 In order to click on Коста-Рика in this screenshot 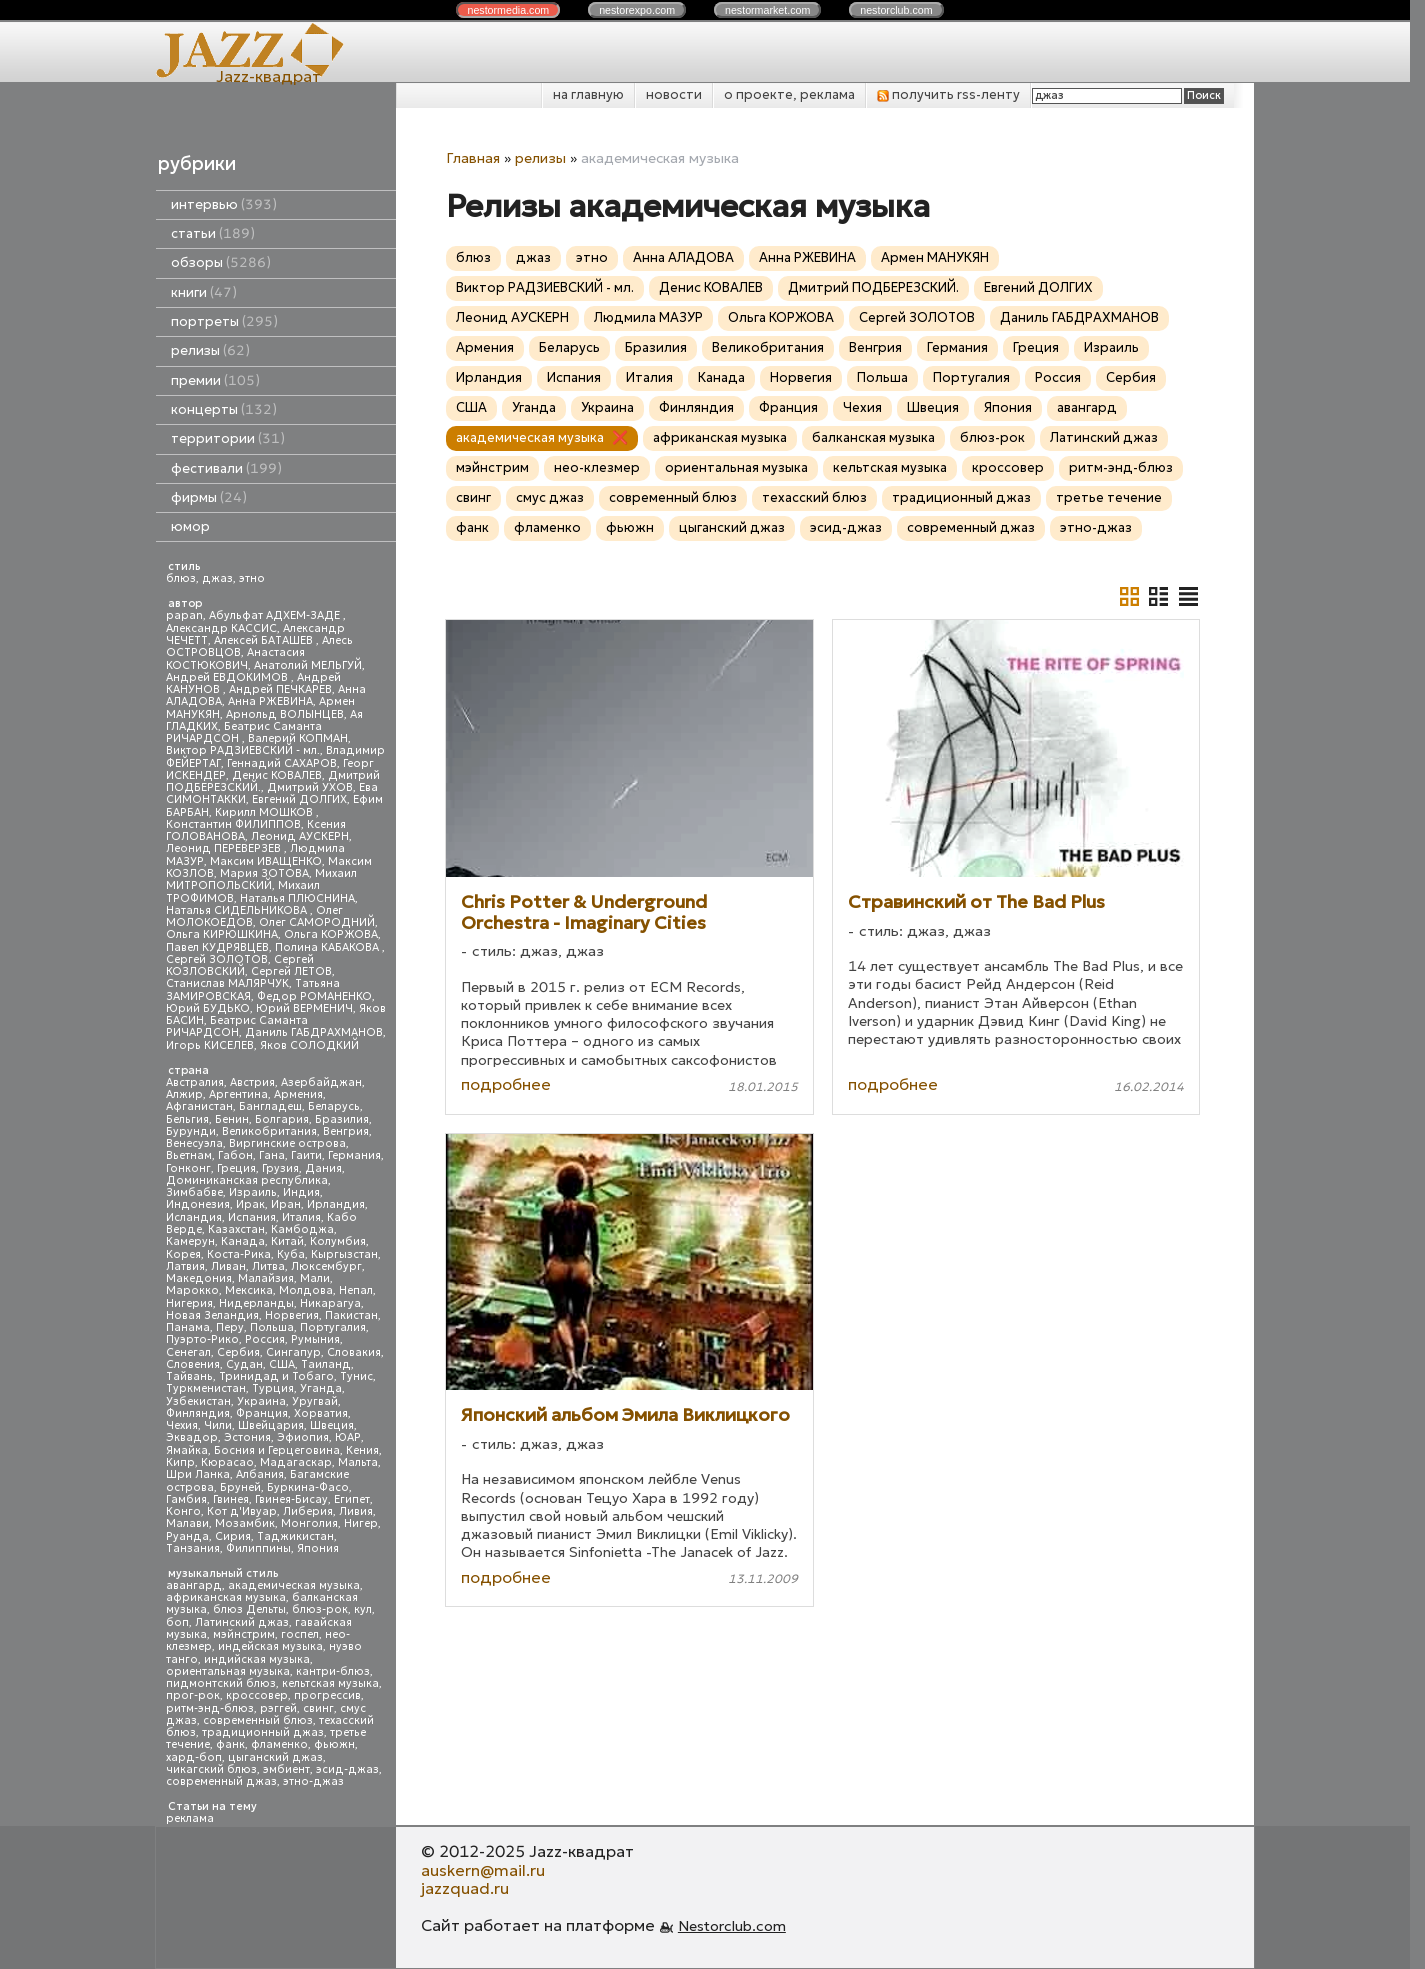, I will do `click(239, 1254)`.